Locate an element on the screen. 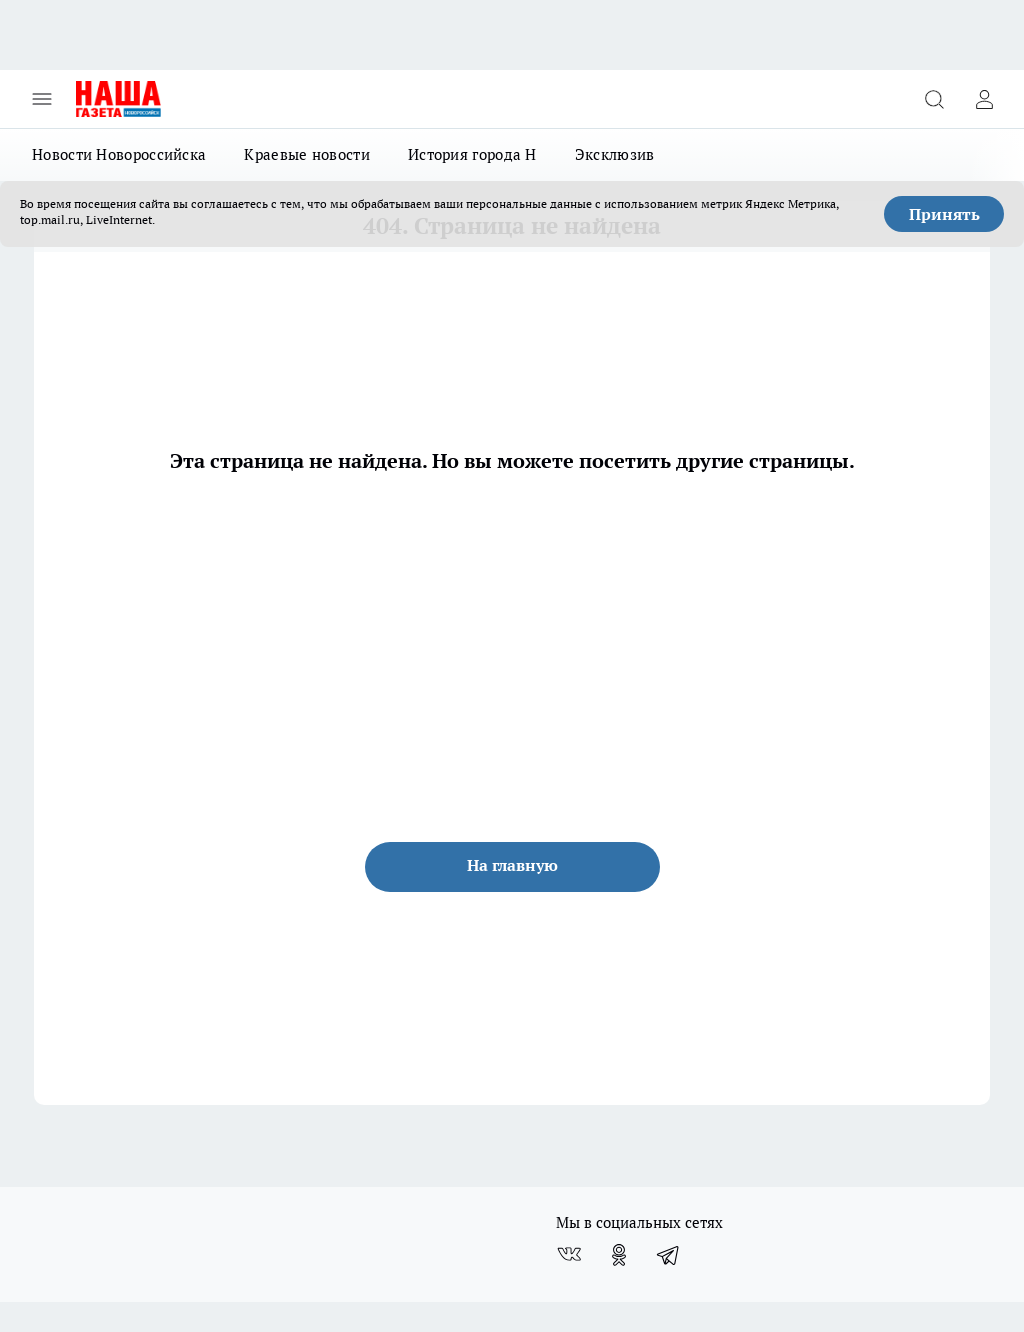 Image resolution: width=1024 pixels, height=1332 pixels. На главную is located at coordinates (512, 865).